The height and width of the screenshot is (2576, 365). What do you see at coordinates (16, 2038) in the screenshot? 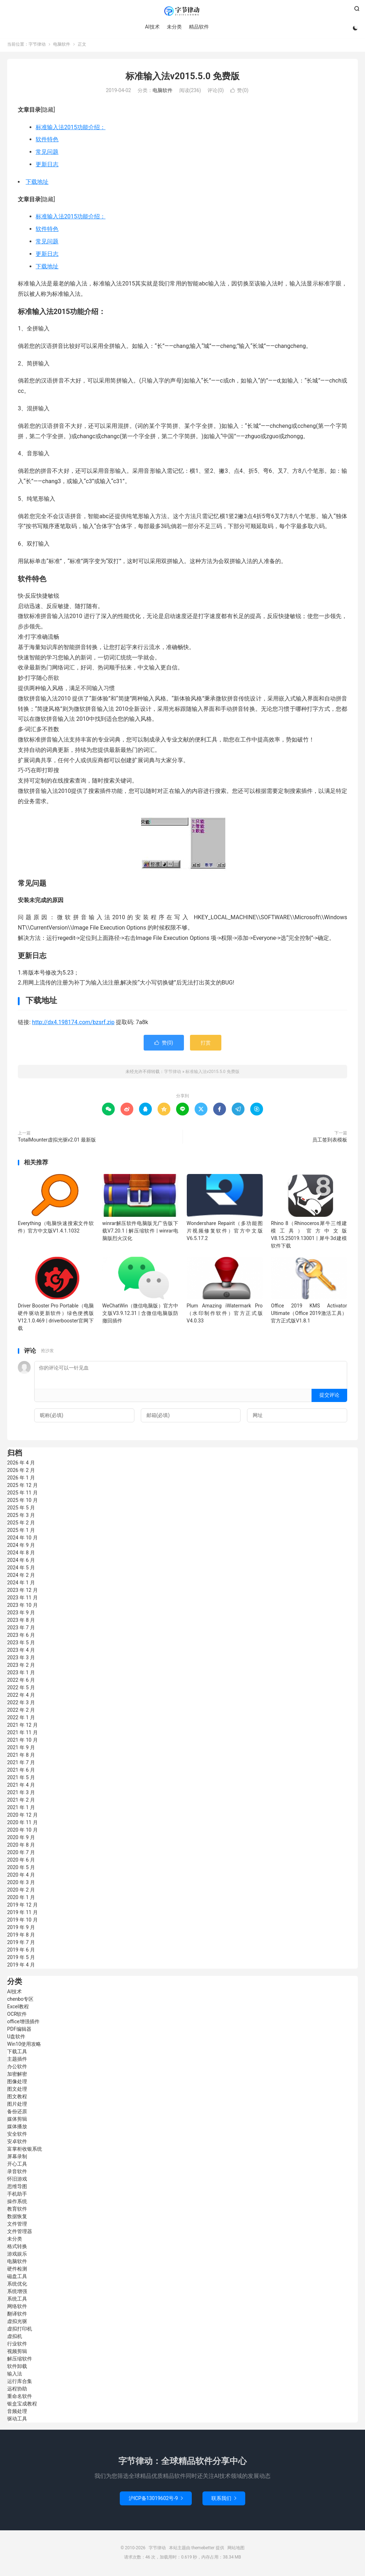
I see `U盘软件` at bounding box center [16, 2038].